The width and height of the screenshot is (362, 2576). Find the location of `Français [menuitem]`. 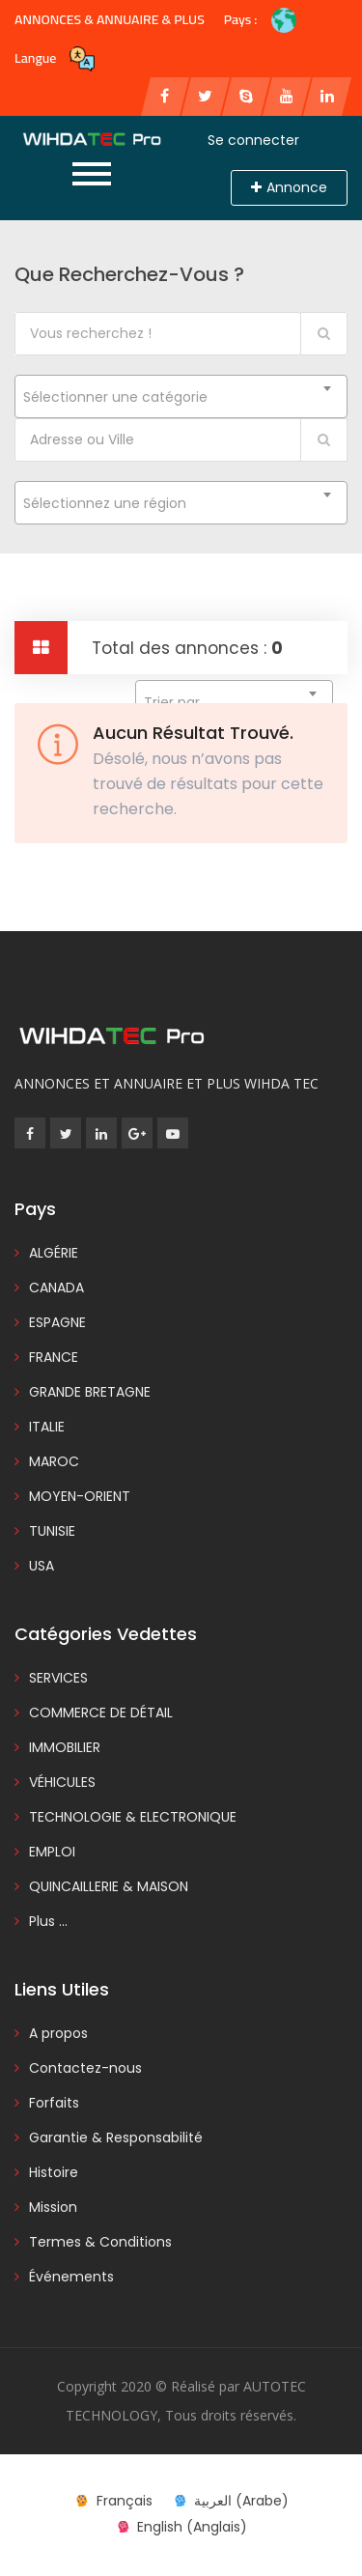

Français [menuitem] is located at coordinates (125, 2500).